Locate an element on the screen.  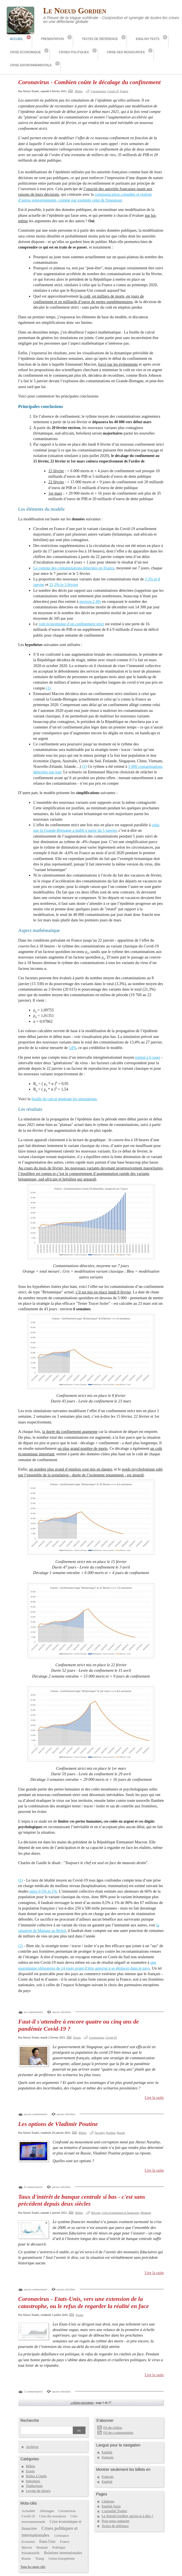
4 commentaires is located at coordinates (33, 2187).